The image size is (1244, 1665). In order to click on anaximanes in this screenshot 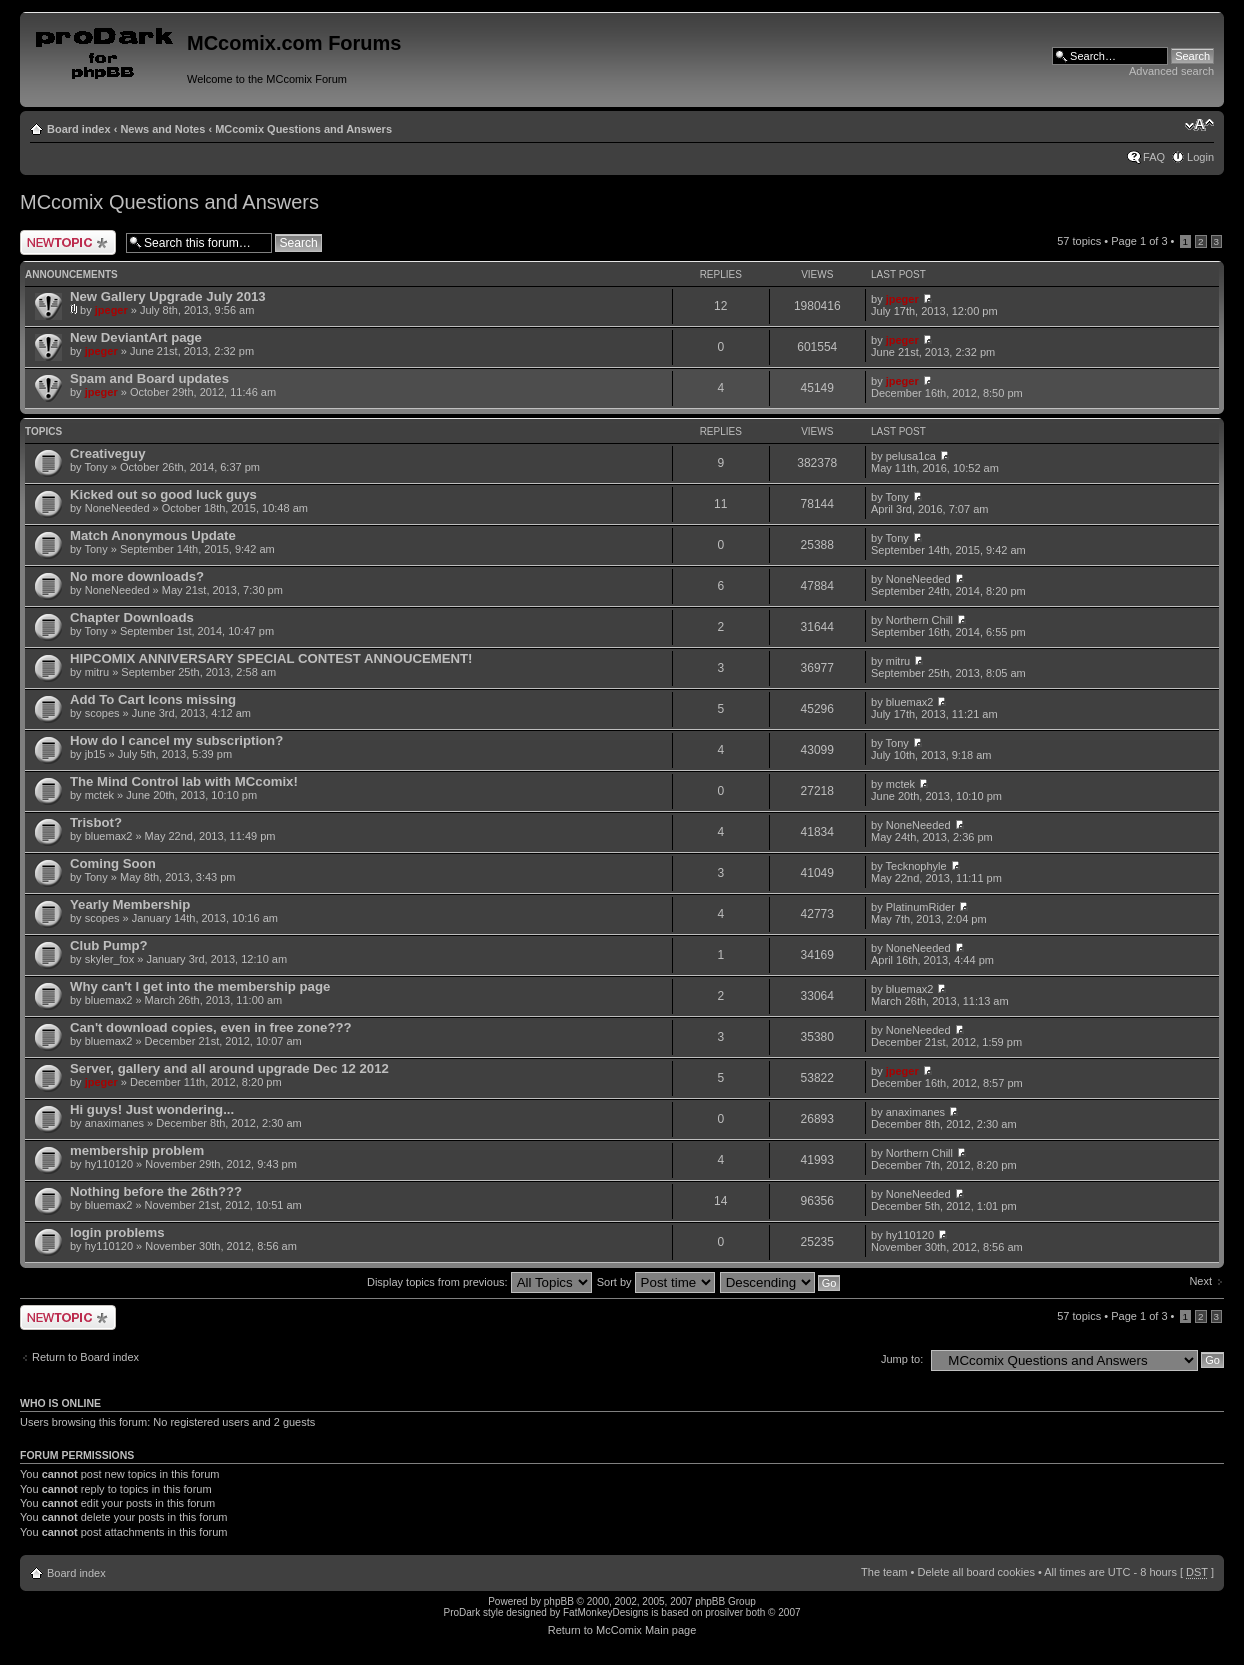, I will do `click(114, 1123)`.